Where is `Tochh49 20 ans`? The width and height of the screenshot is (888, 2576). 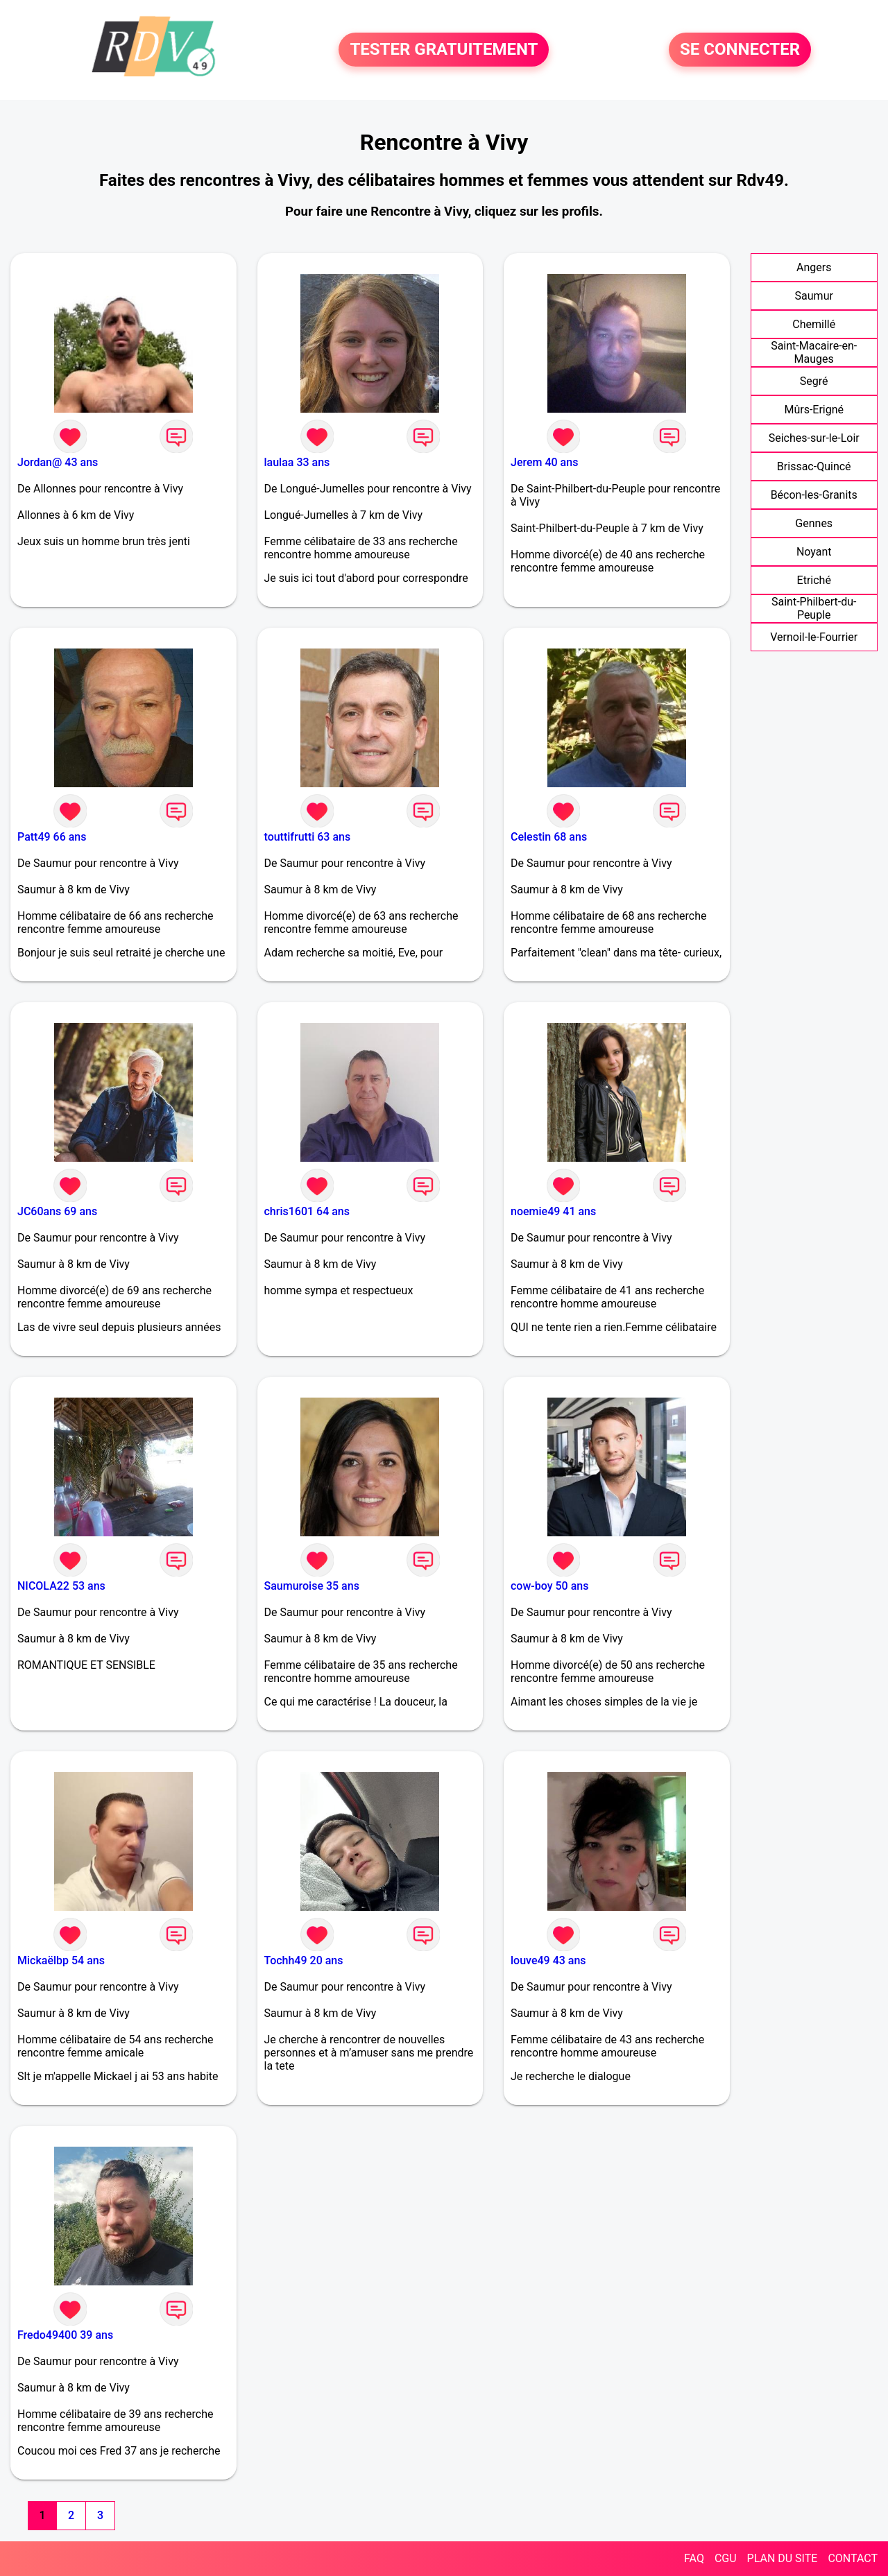
Tochh49 20 ans is located at coordinates (303, 1960).